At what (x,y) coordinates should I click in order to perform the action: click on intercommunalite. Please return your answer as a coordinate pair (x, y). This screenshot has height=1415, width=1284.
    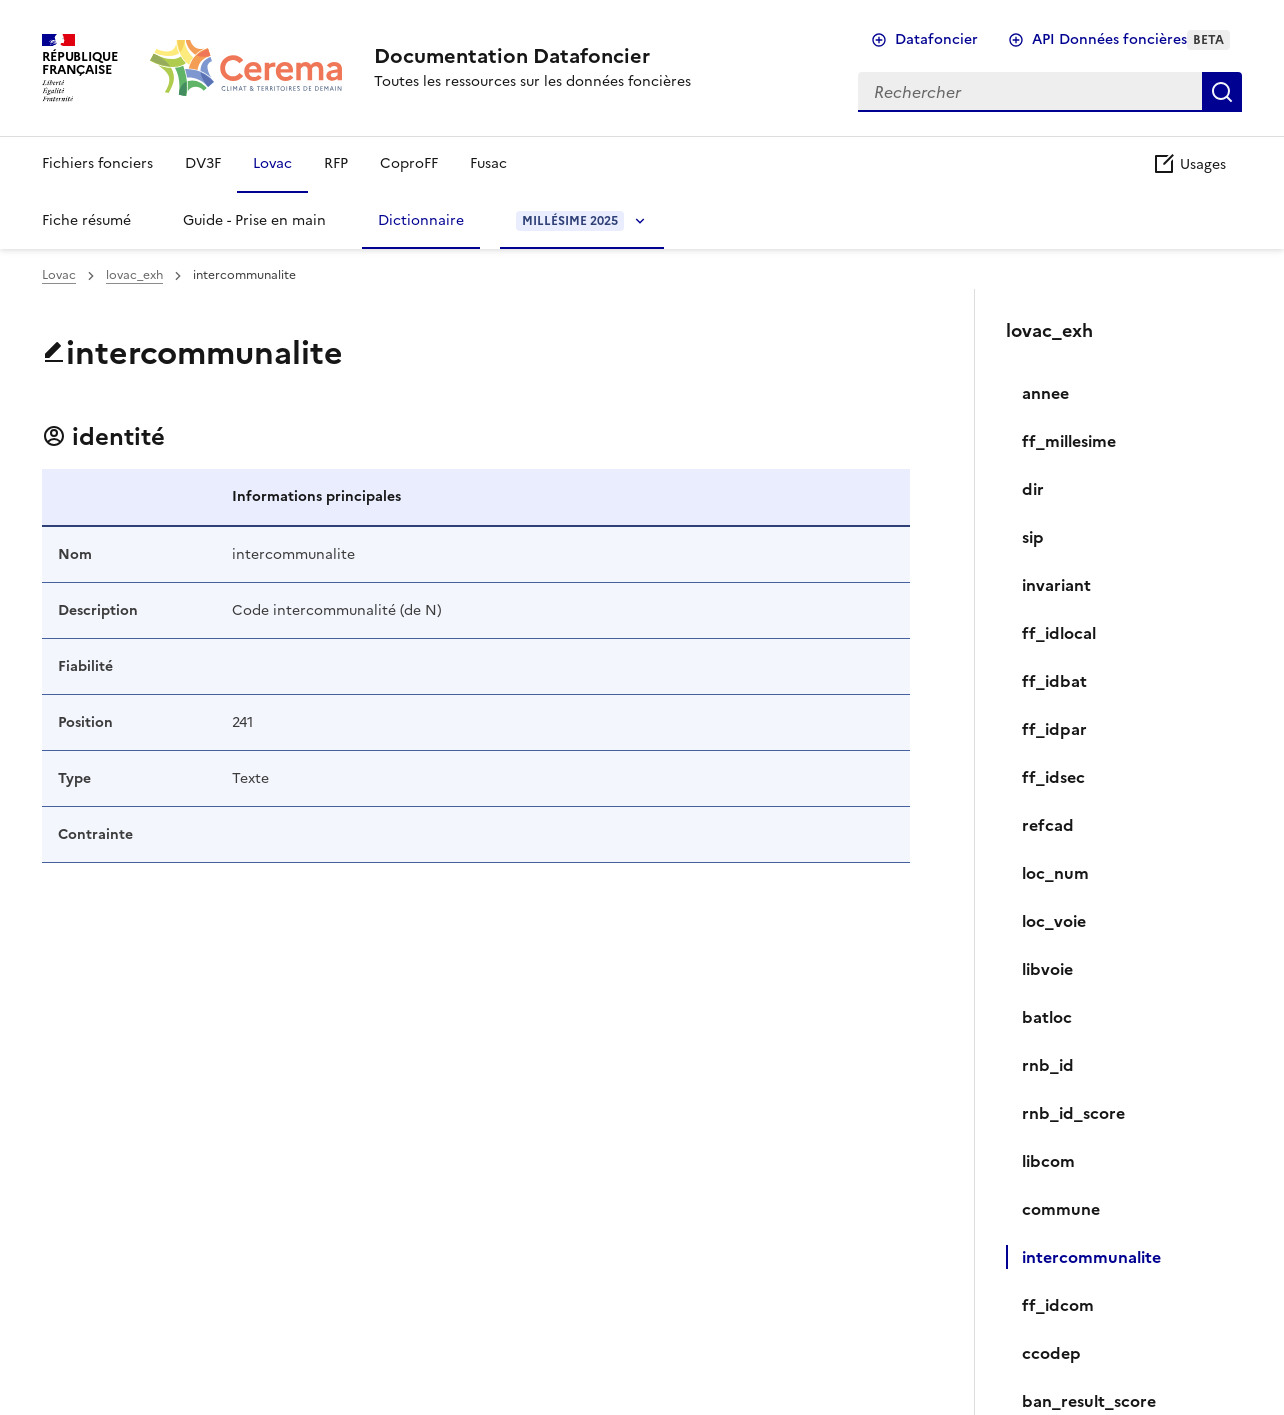
    Looking at the image, I should click on (1091, 1257).